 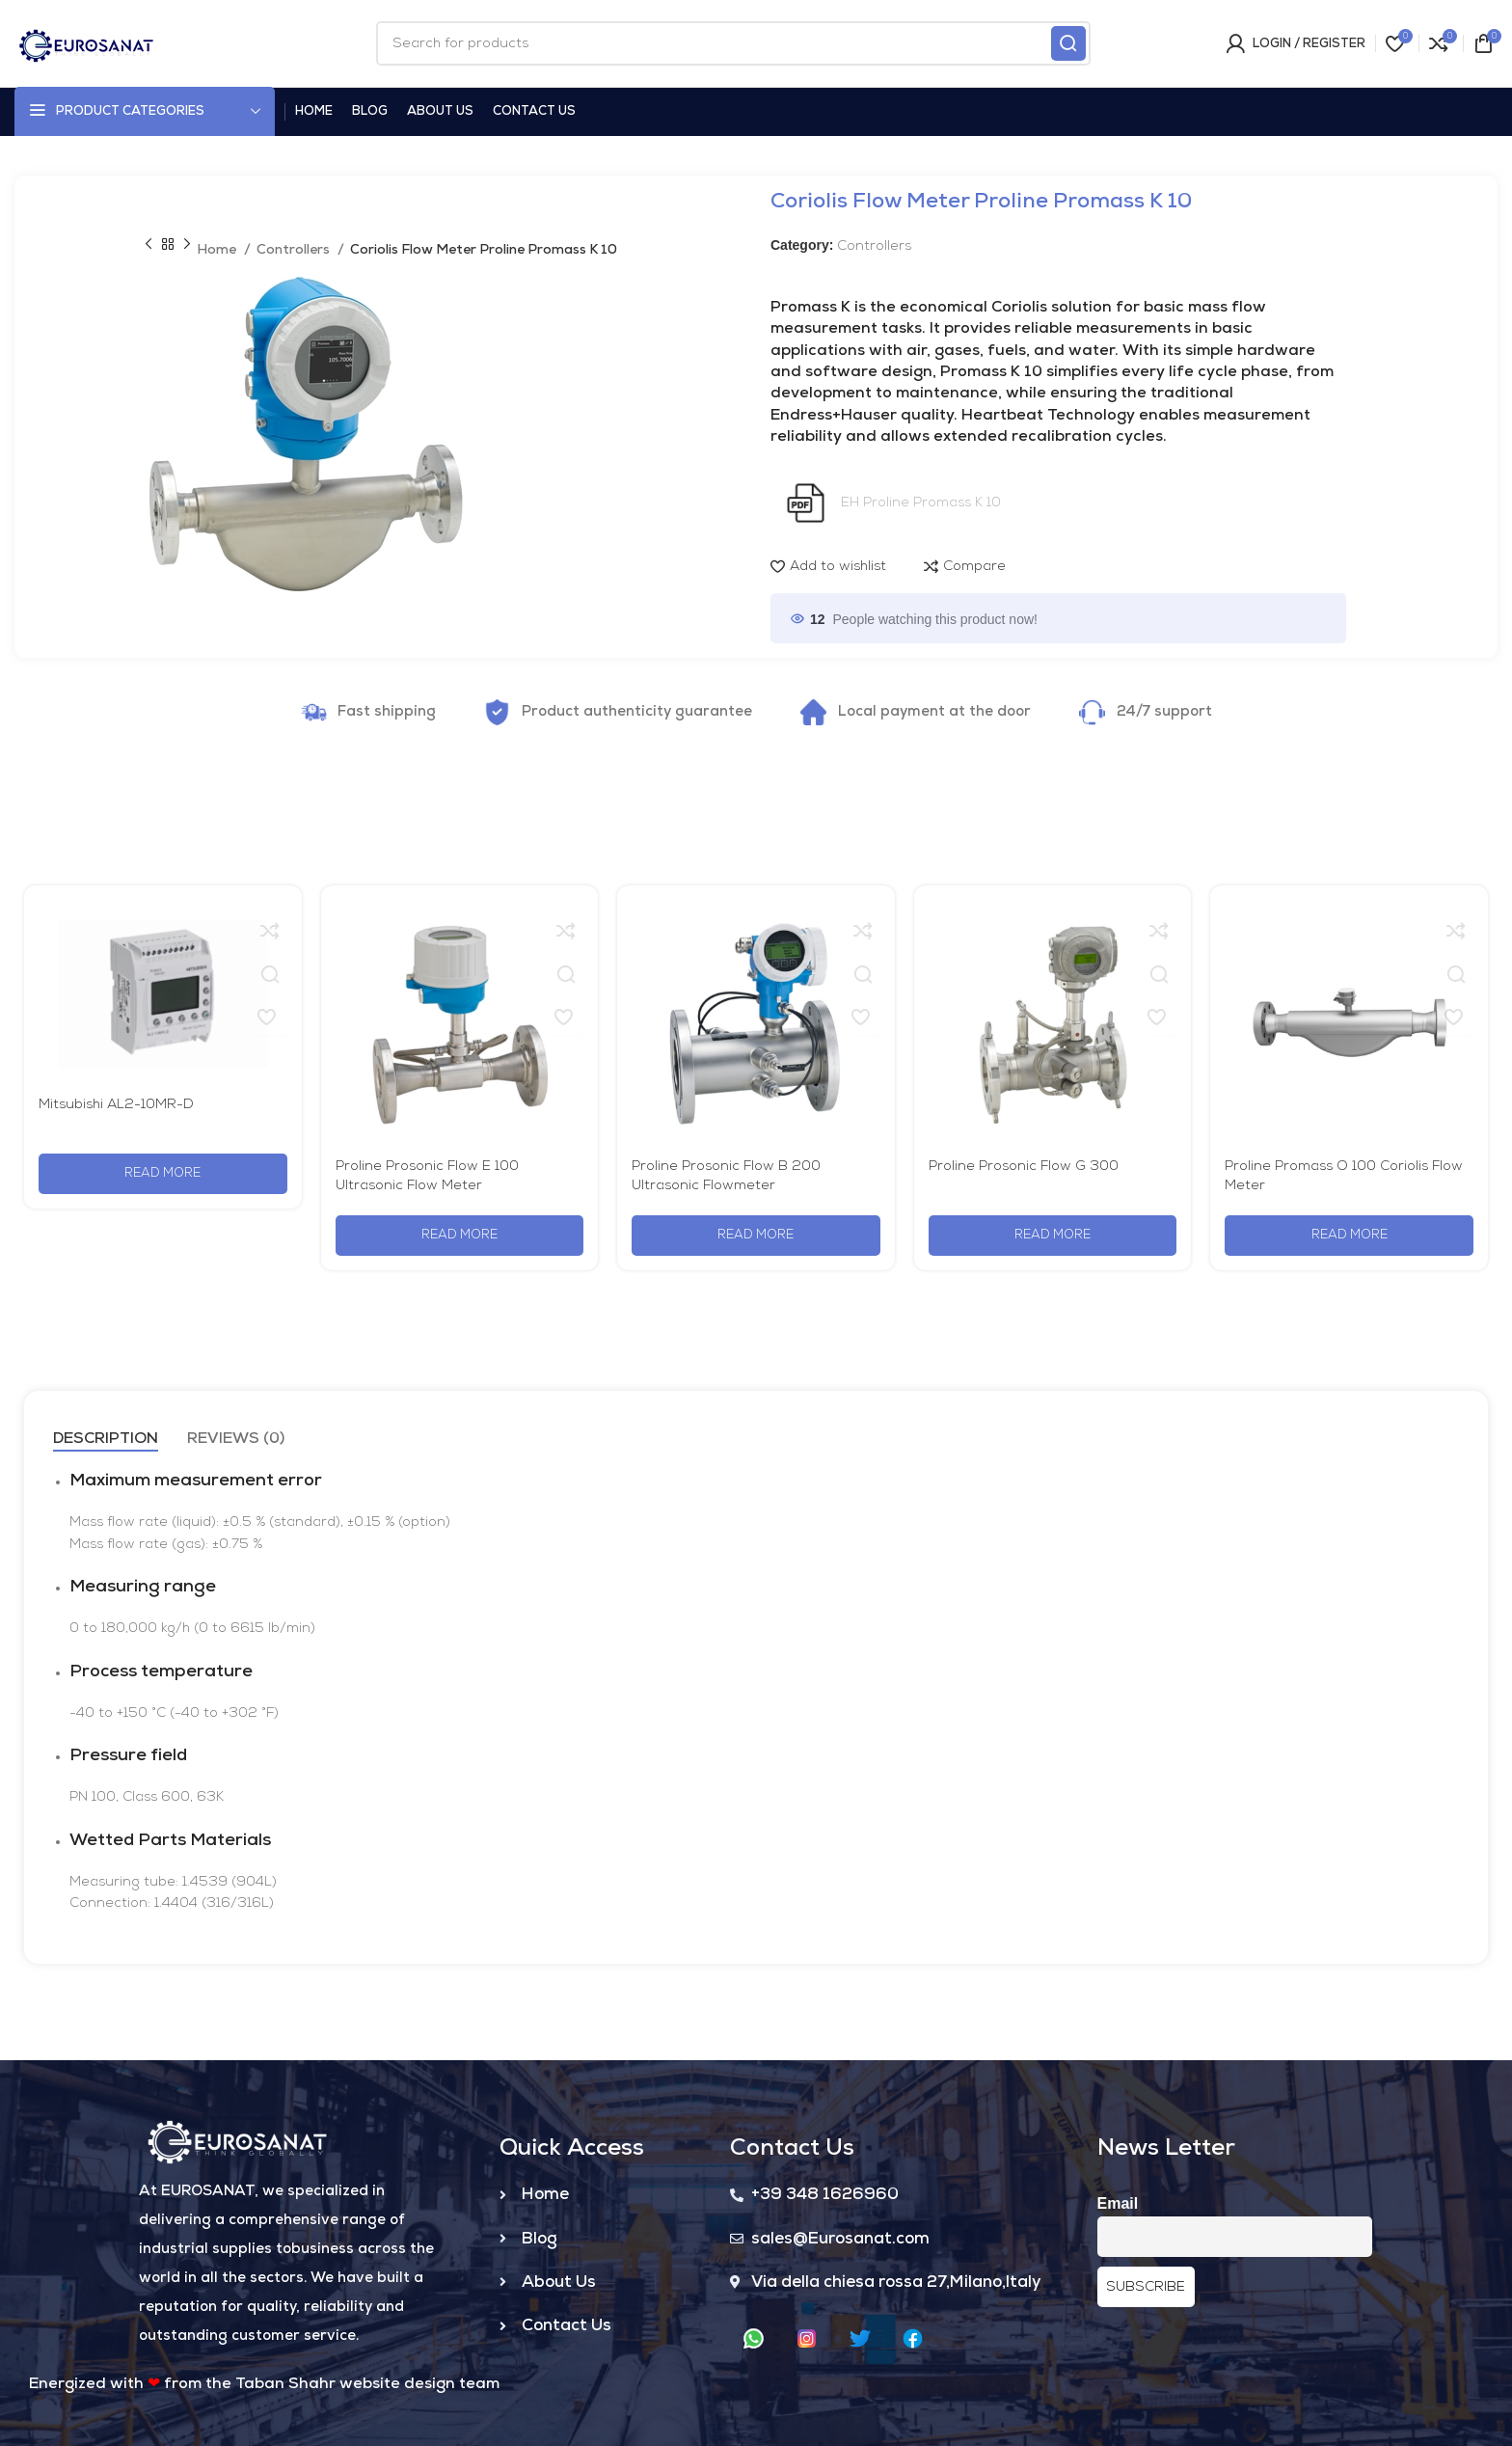 I want to click on Proline Prosonic Flow G 300, so click(x=1024, y=1166).